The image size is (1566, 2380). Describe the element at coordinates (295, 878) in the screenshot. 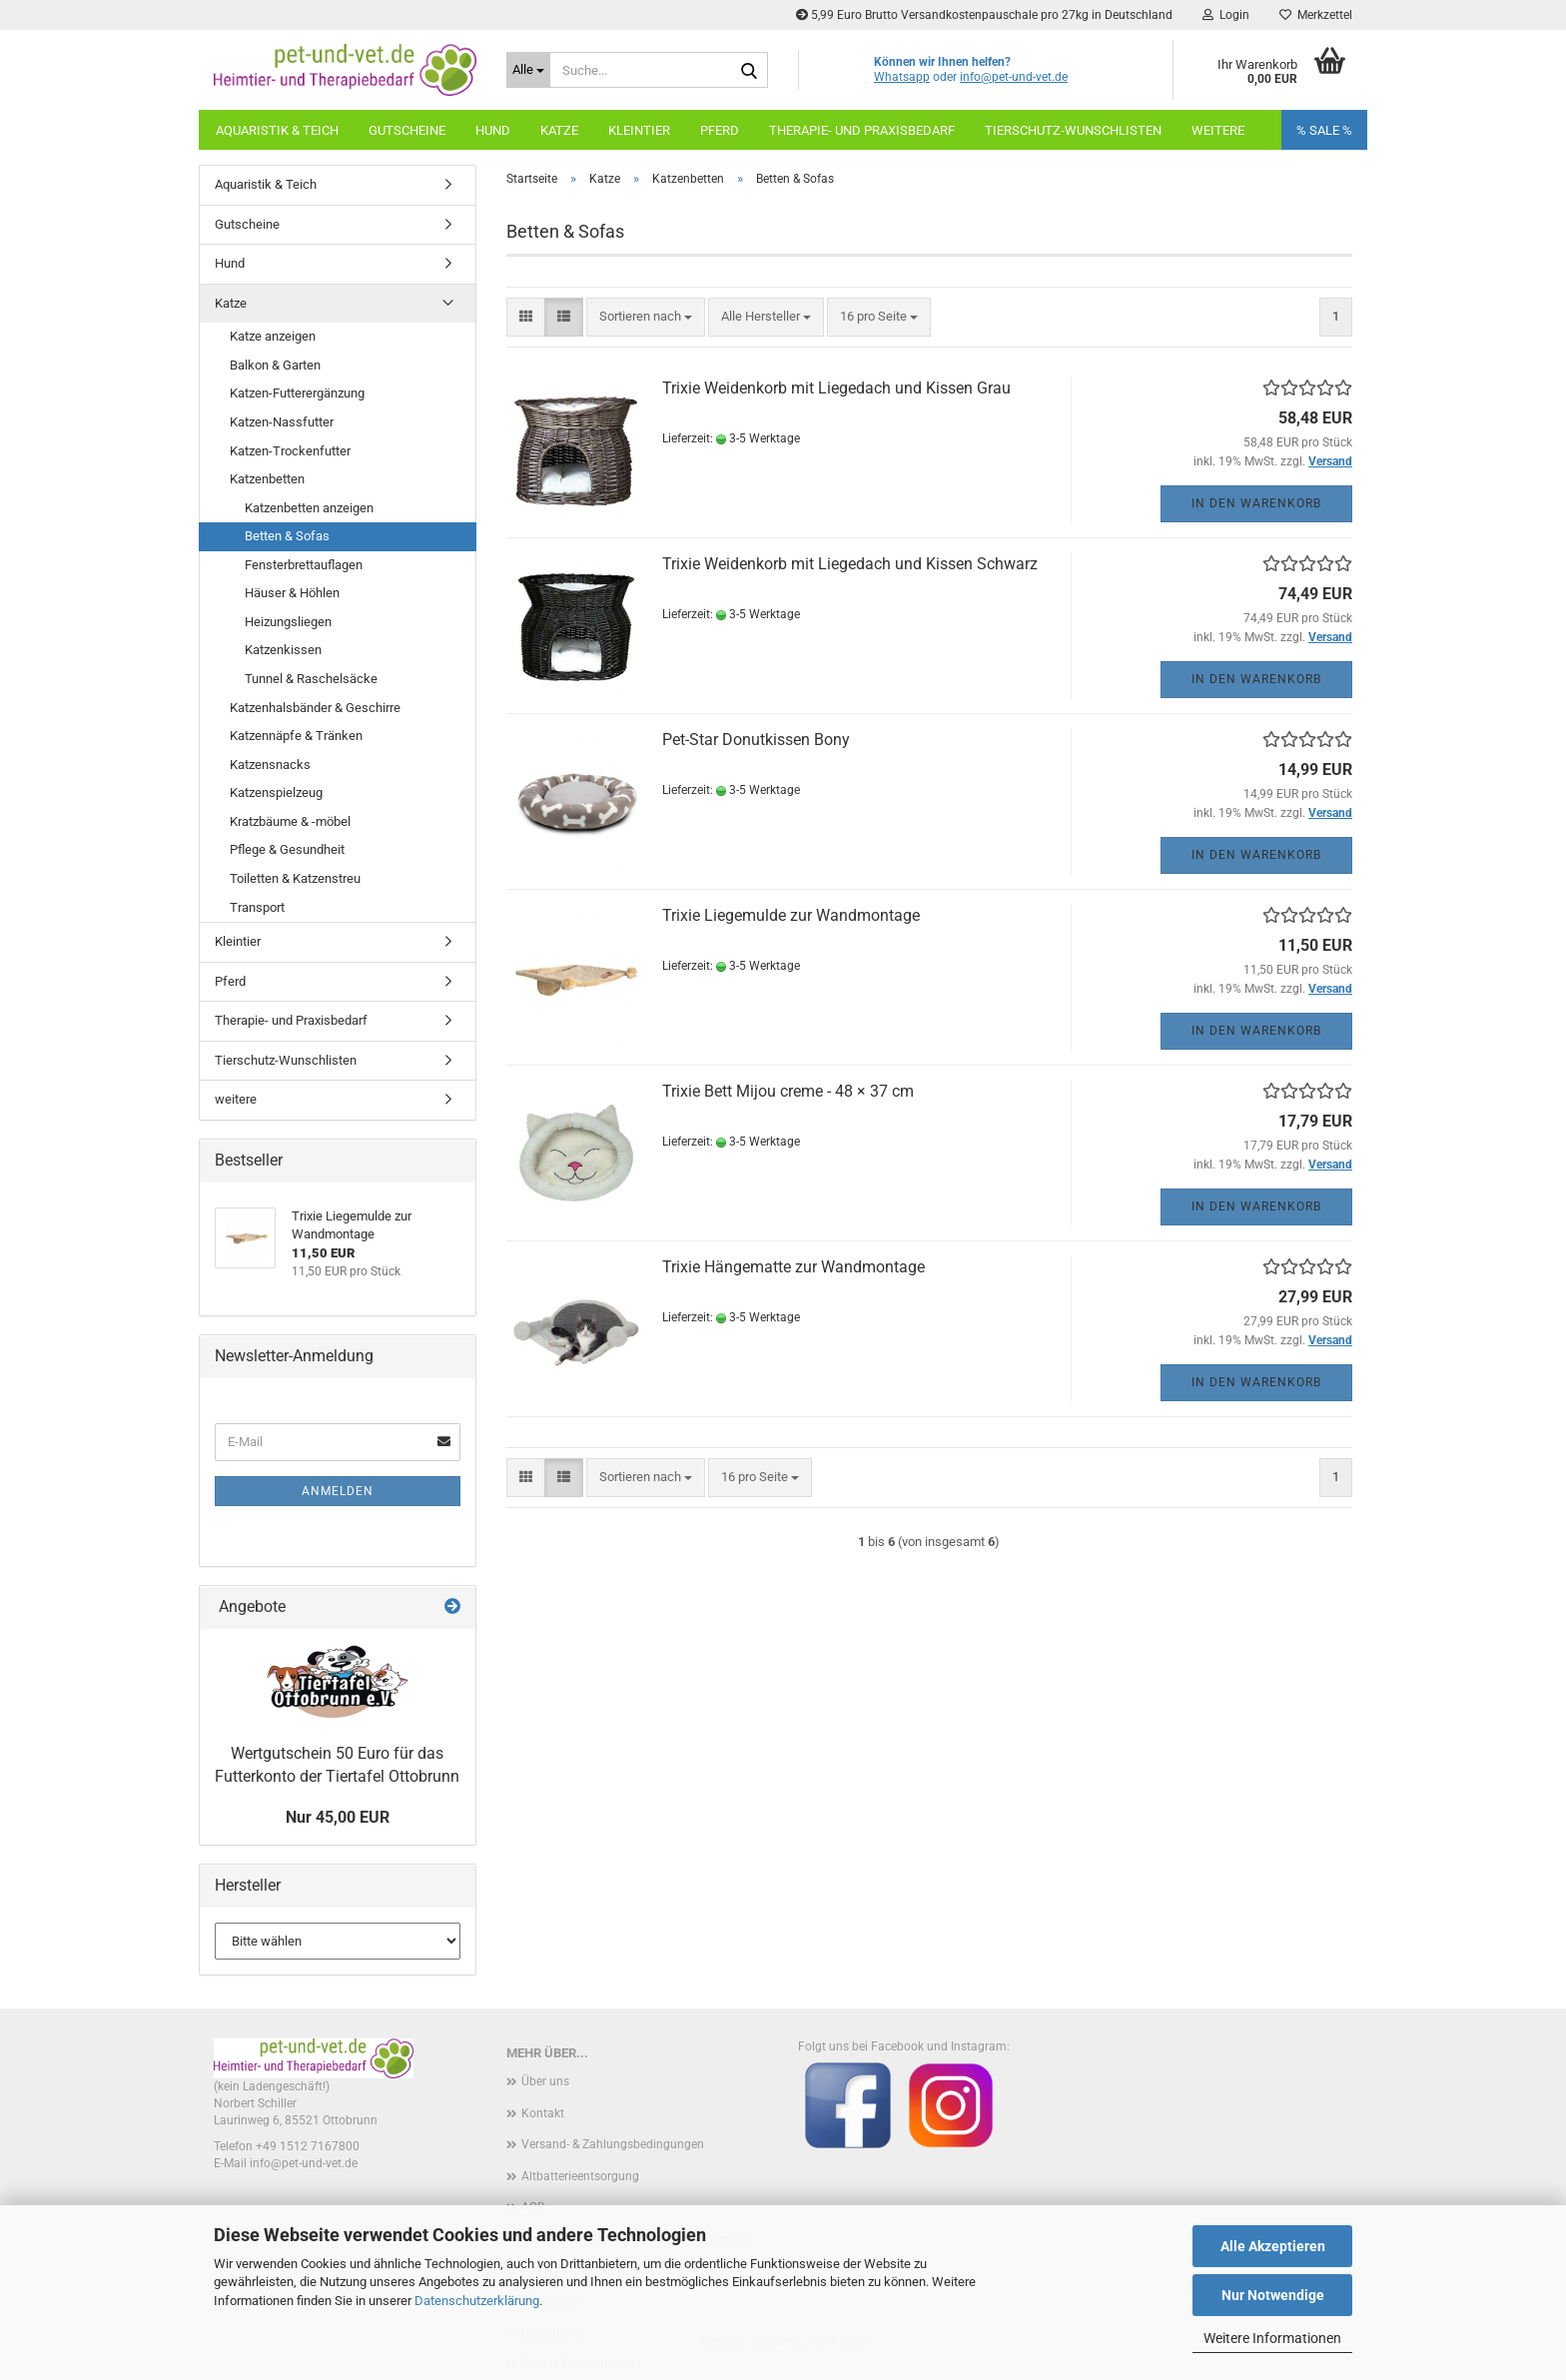

I see `Toiletten & Katzenstreu` at that location.